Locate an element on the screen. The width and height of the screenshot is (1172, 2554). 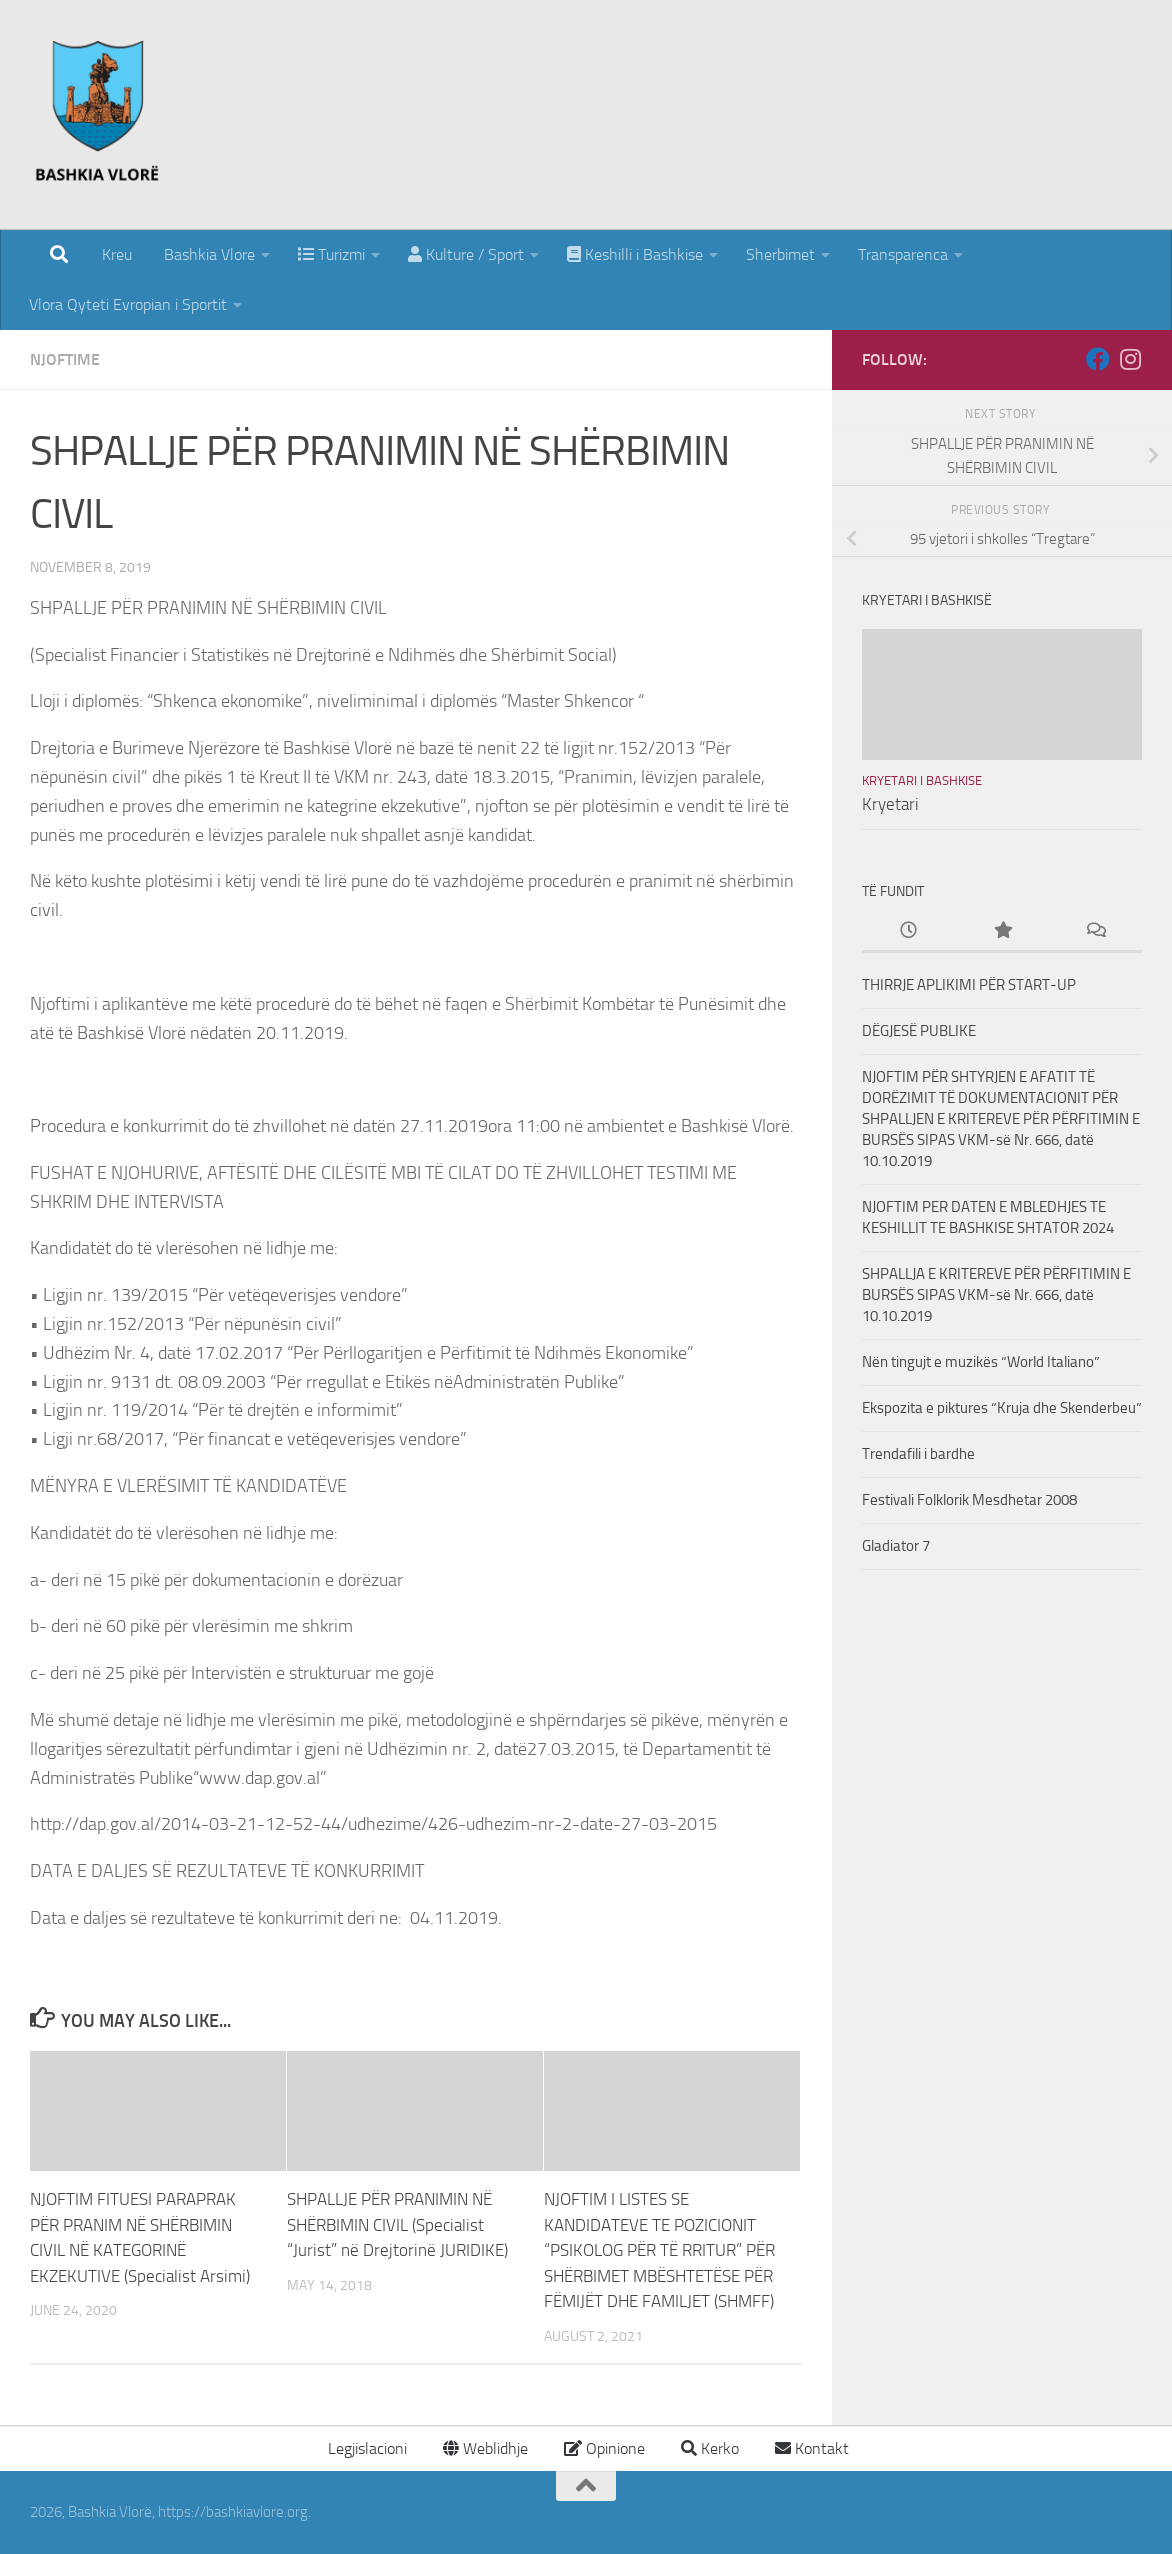
Opinione is located at coordinates (604, 2448).